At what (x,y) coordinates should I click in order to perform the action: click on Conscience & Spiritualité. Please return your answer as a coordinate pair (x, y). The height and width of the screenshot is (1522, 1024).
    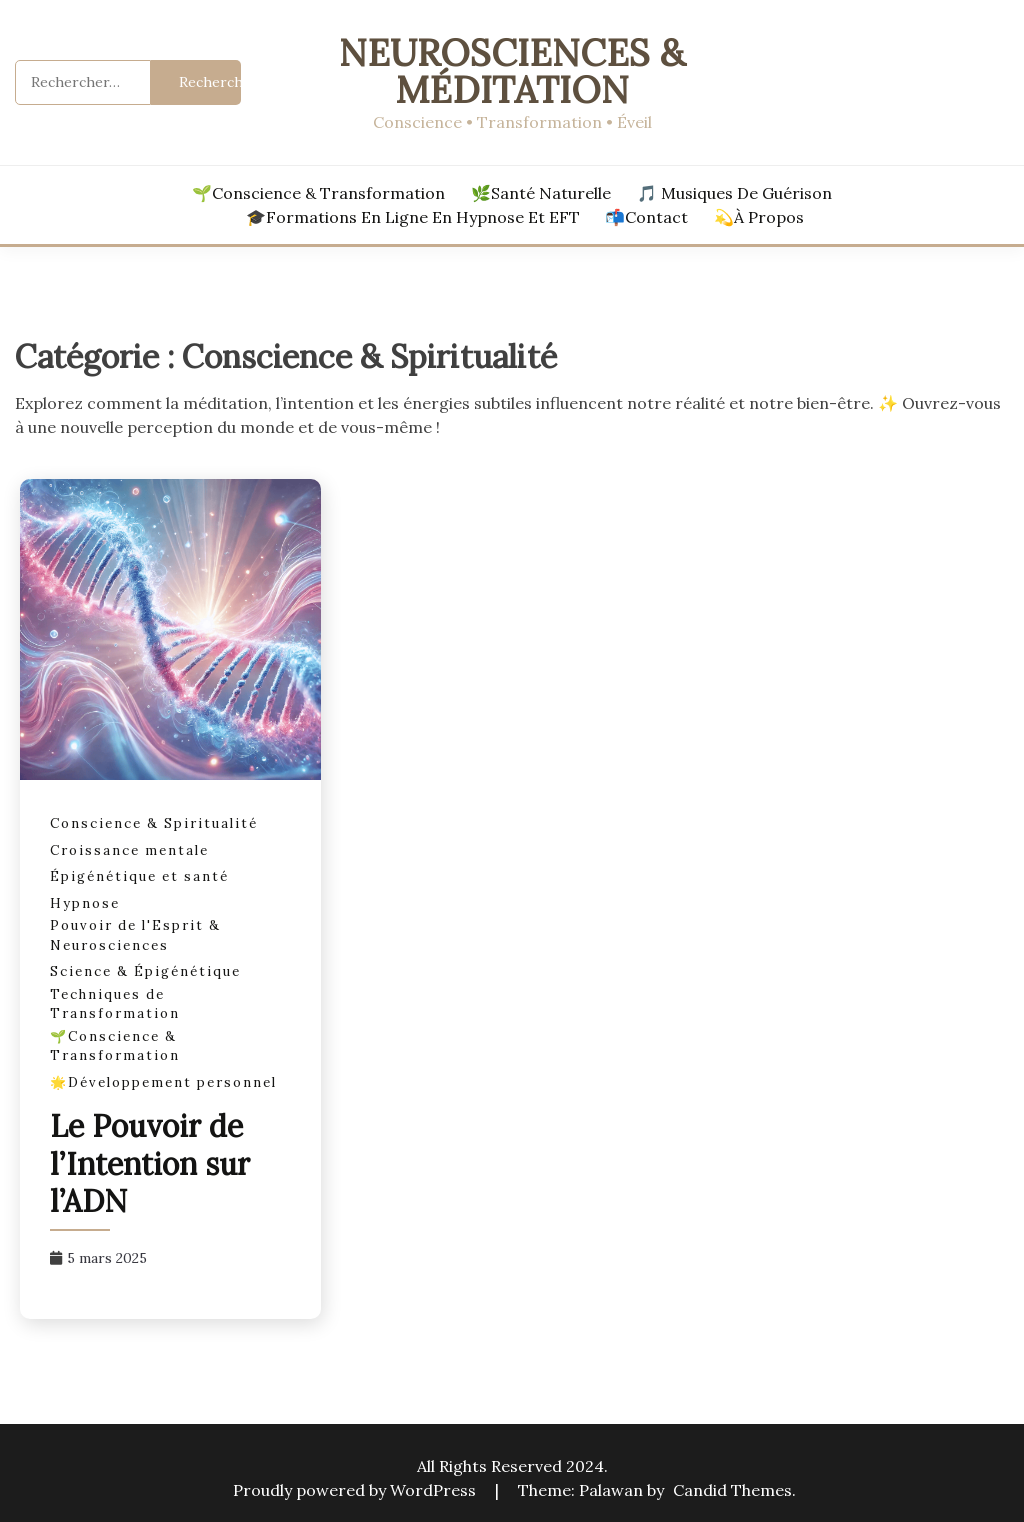
    Looking at the image, I should click on (154, 823).